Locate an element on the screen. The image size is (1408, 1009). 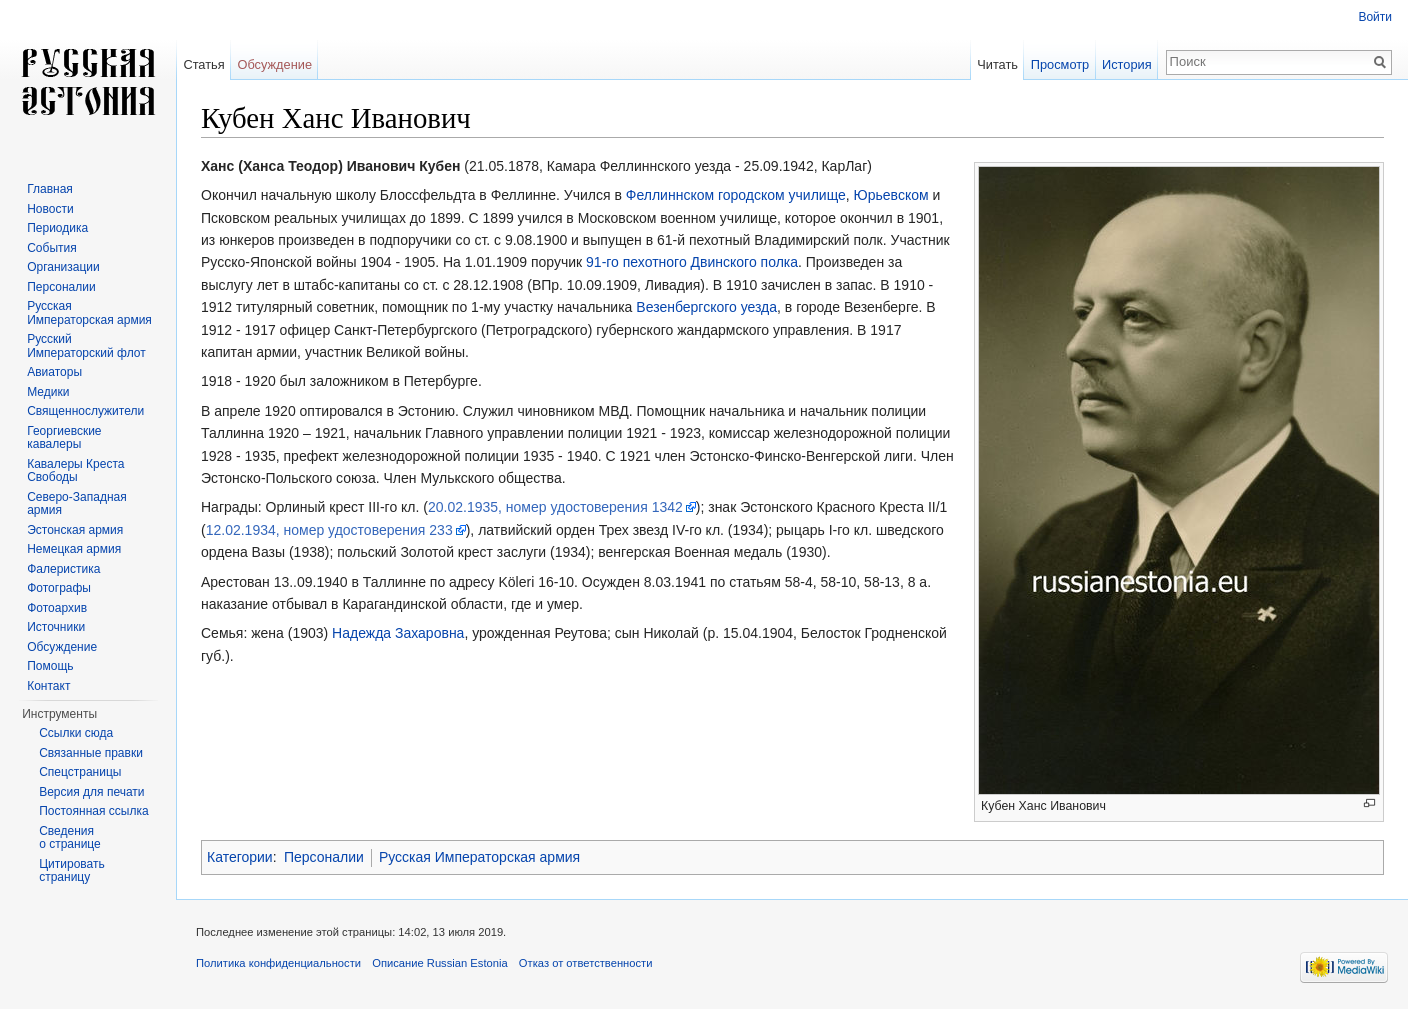
Медики is located at coordinates (48, 392).